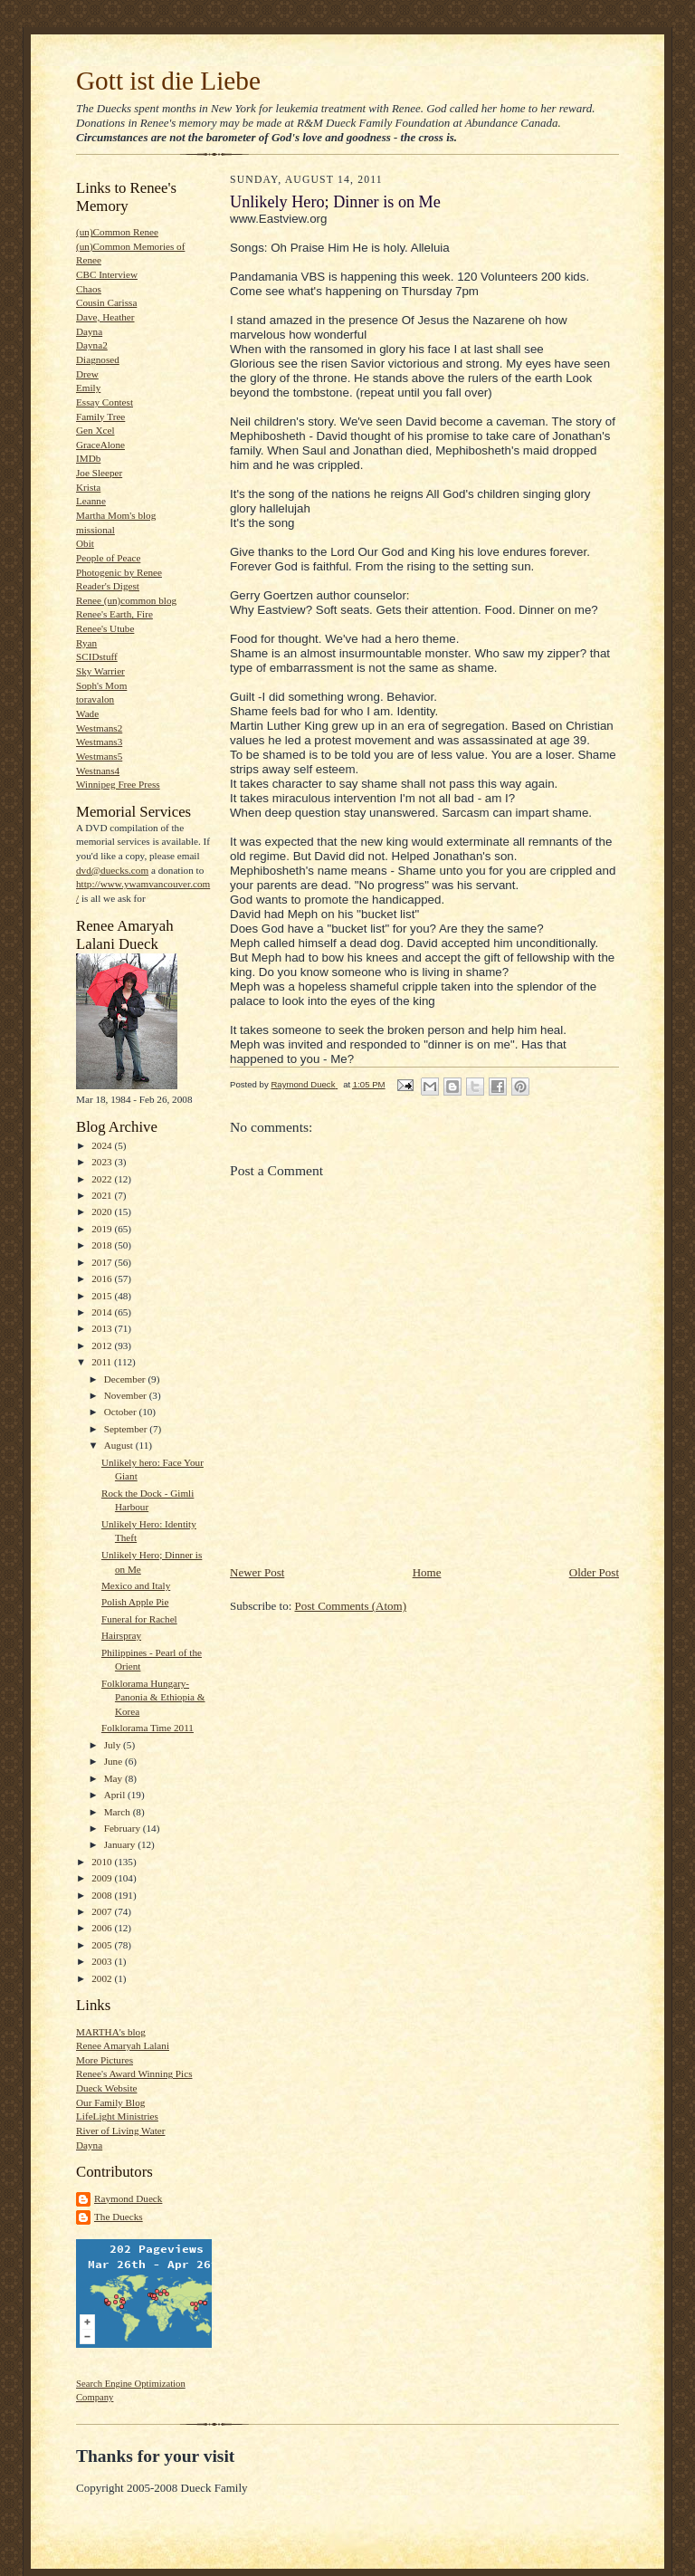 The width and height of the screenshot is (695, 2576). What do you see at coordinates (139, 1619) in the screenshot?
I see `Funeral for Rachel` at bounding box center [139, 1619].